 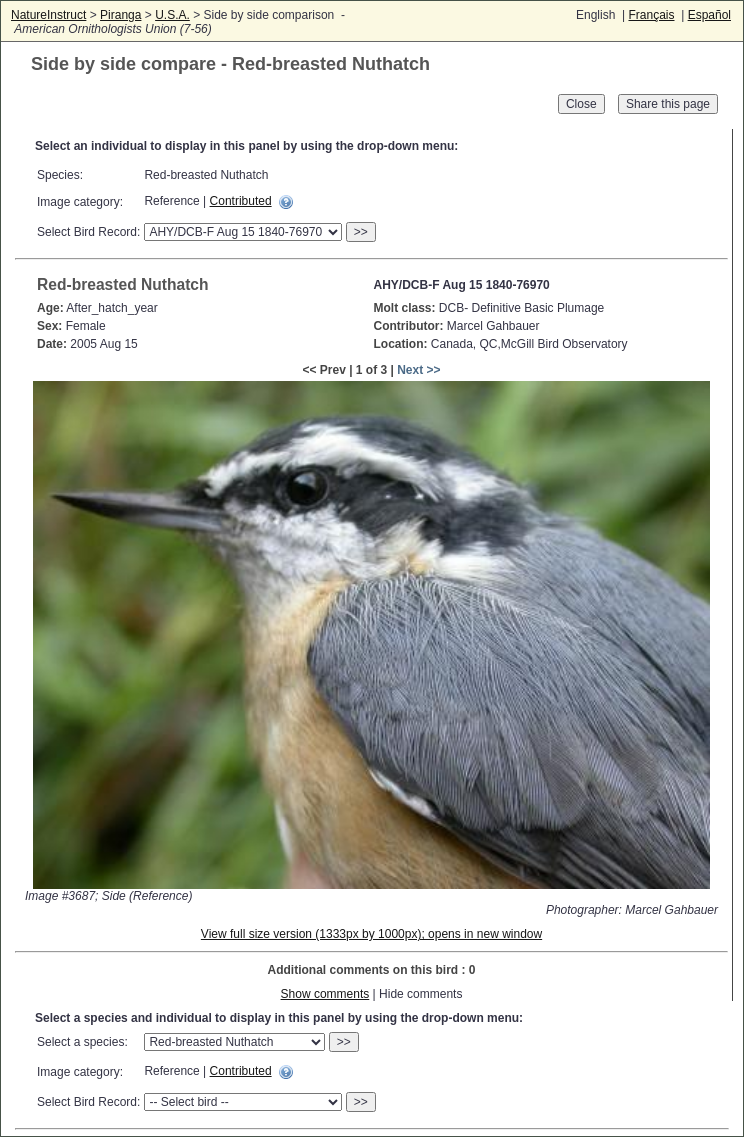 I want to click on >>, so click(x=361, y=232).